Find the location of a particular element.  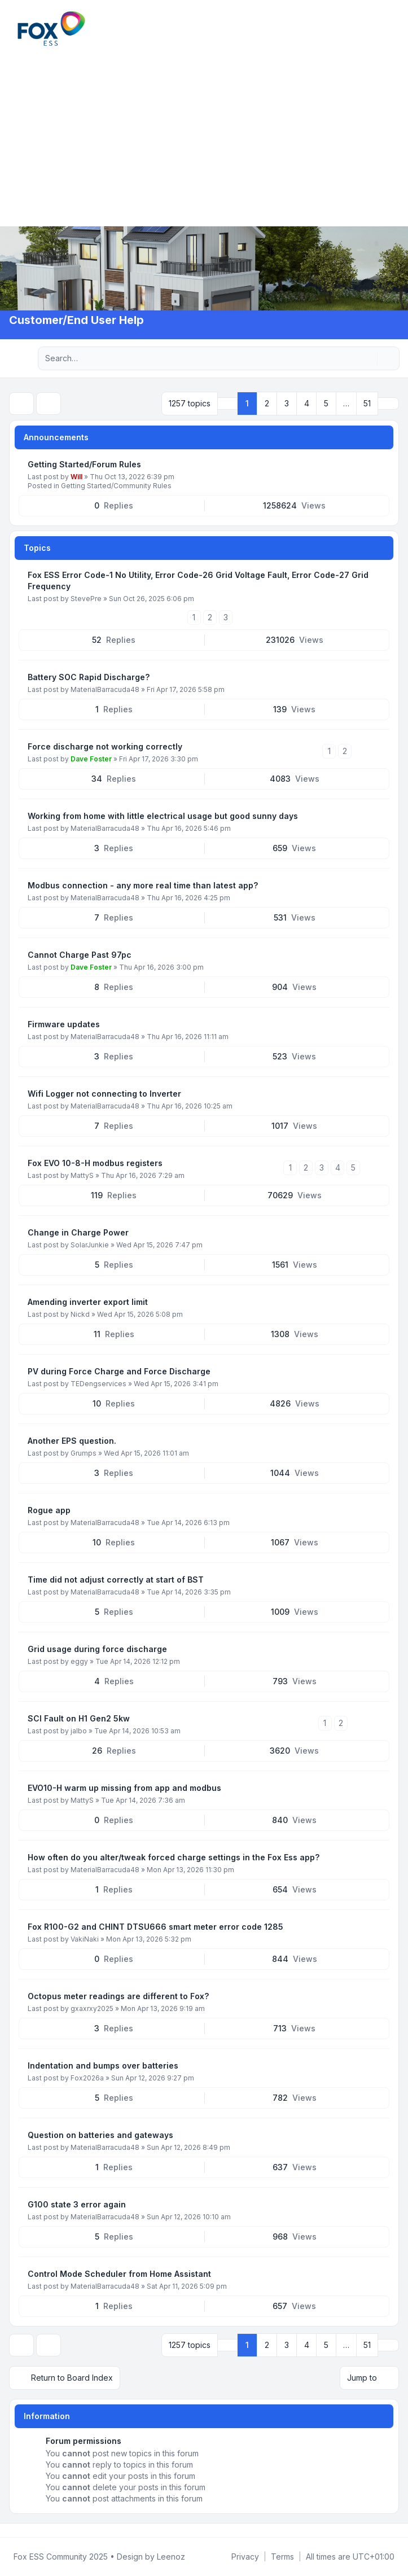

2 [button] is located at coordinates (267, 403).